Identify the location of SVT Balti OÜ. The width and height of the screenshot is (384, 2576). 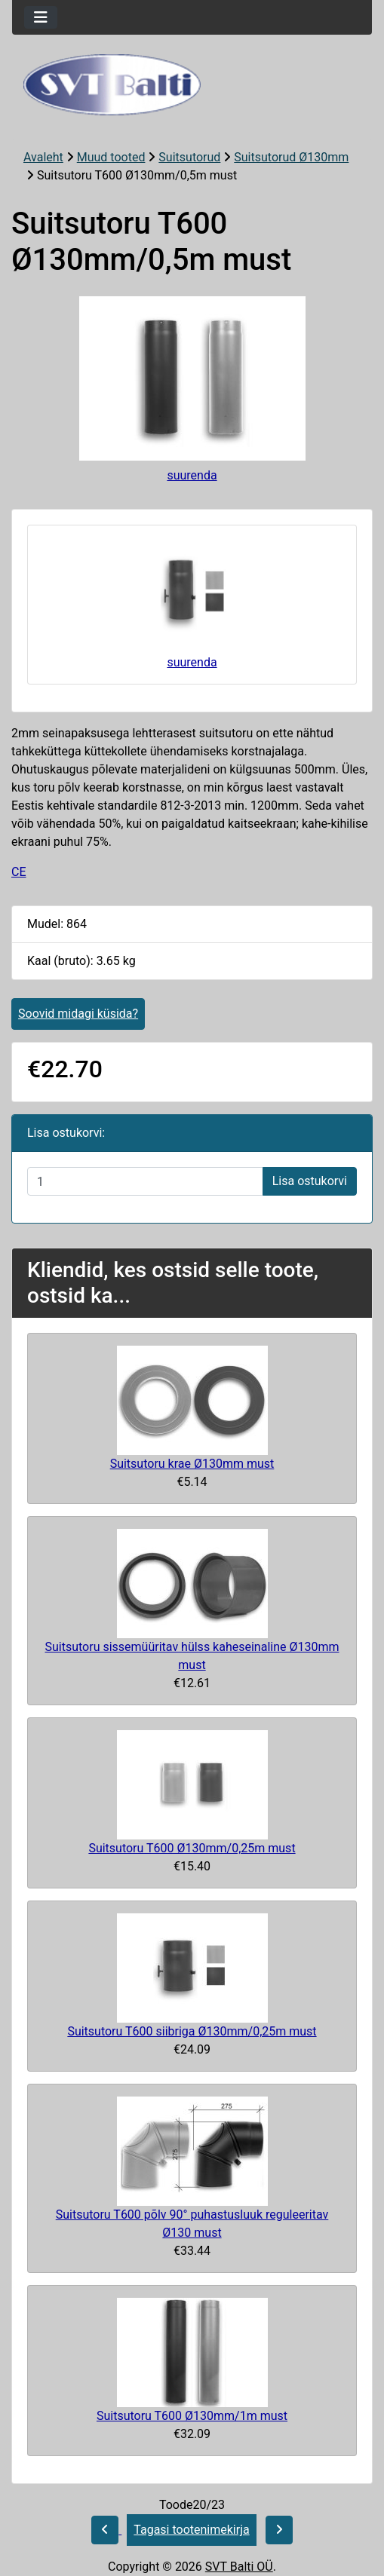
(239, 2566).